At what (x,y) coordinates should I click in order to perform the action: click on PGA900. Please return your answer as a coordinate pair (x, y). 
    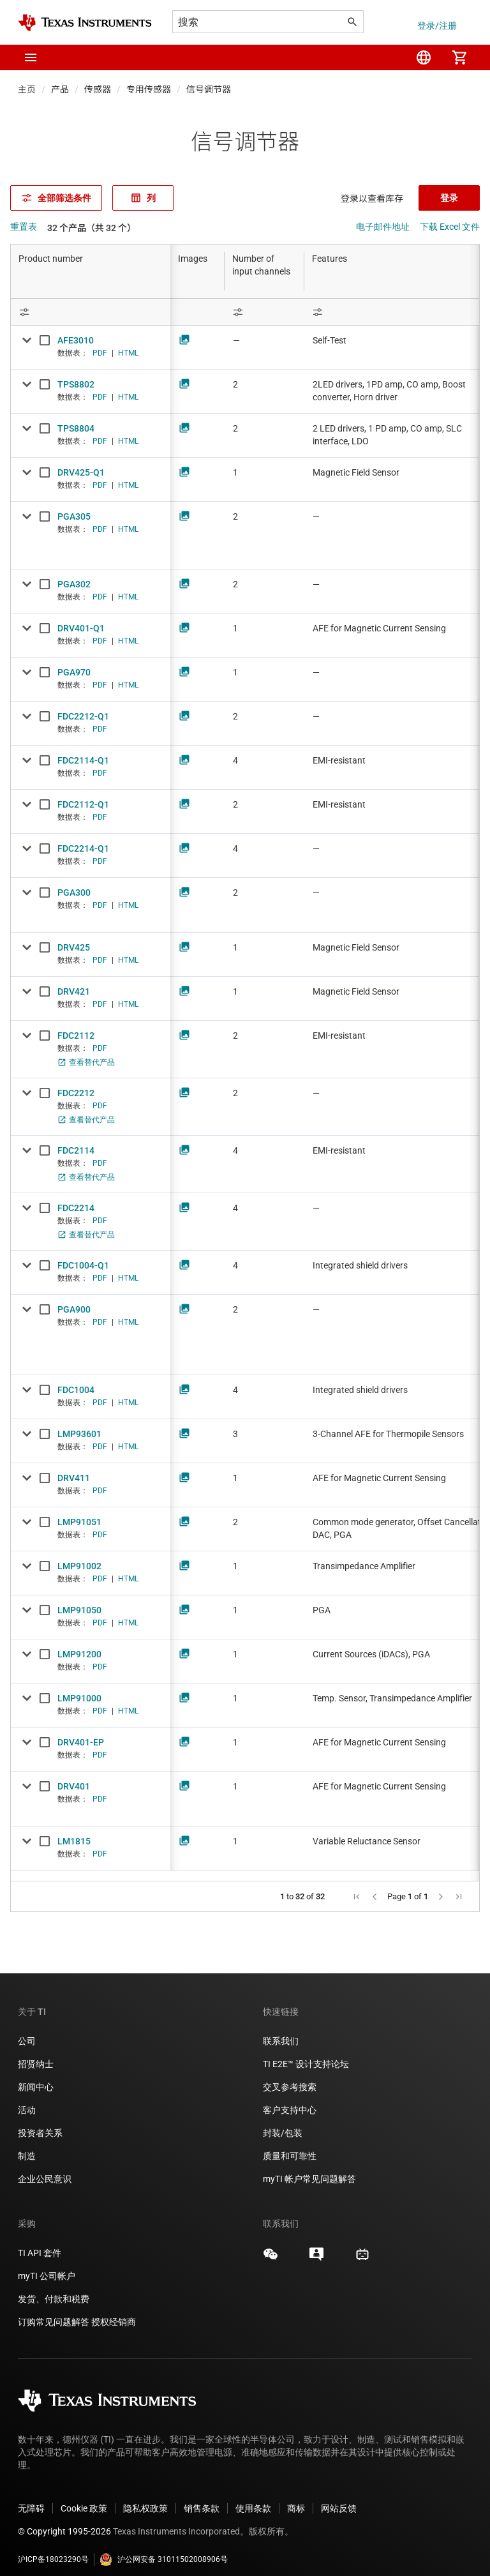
    Looking at the image, I should click on (74, 1309).